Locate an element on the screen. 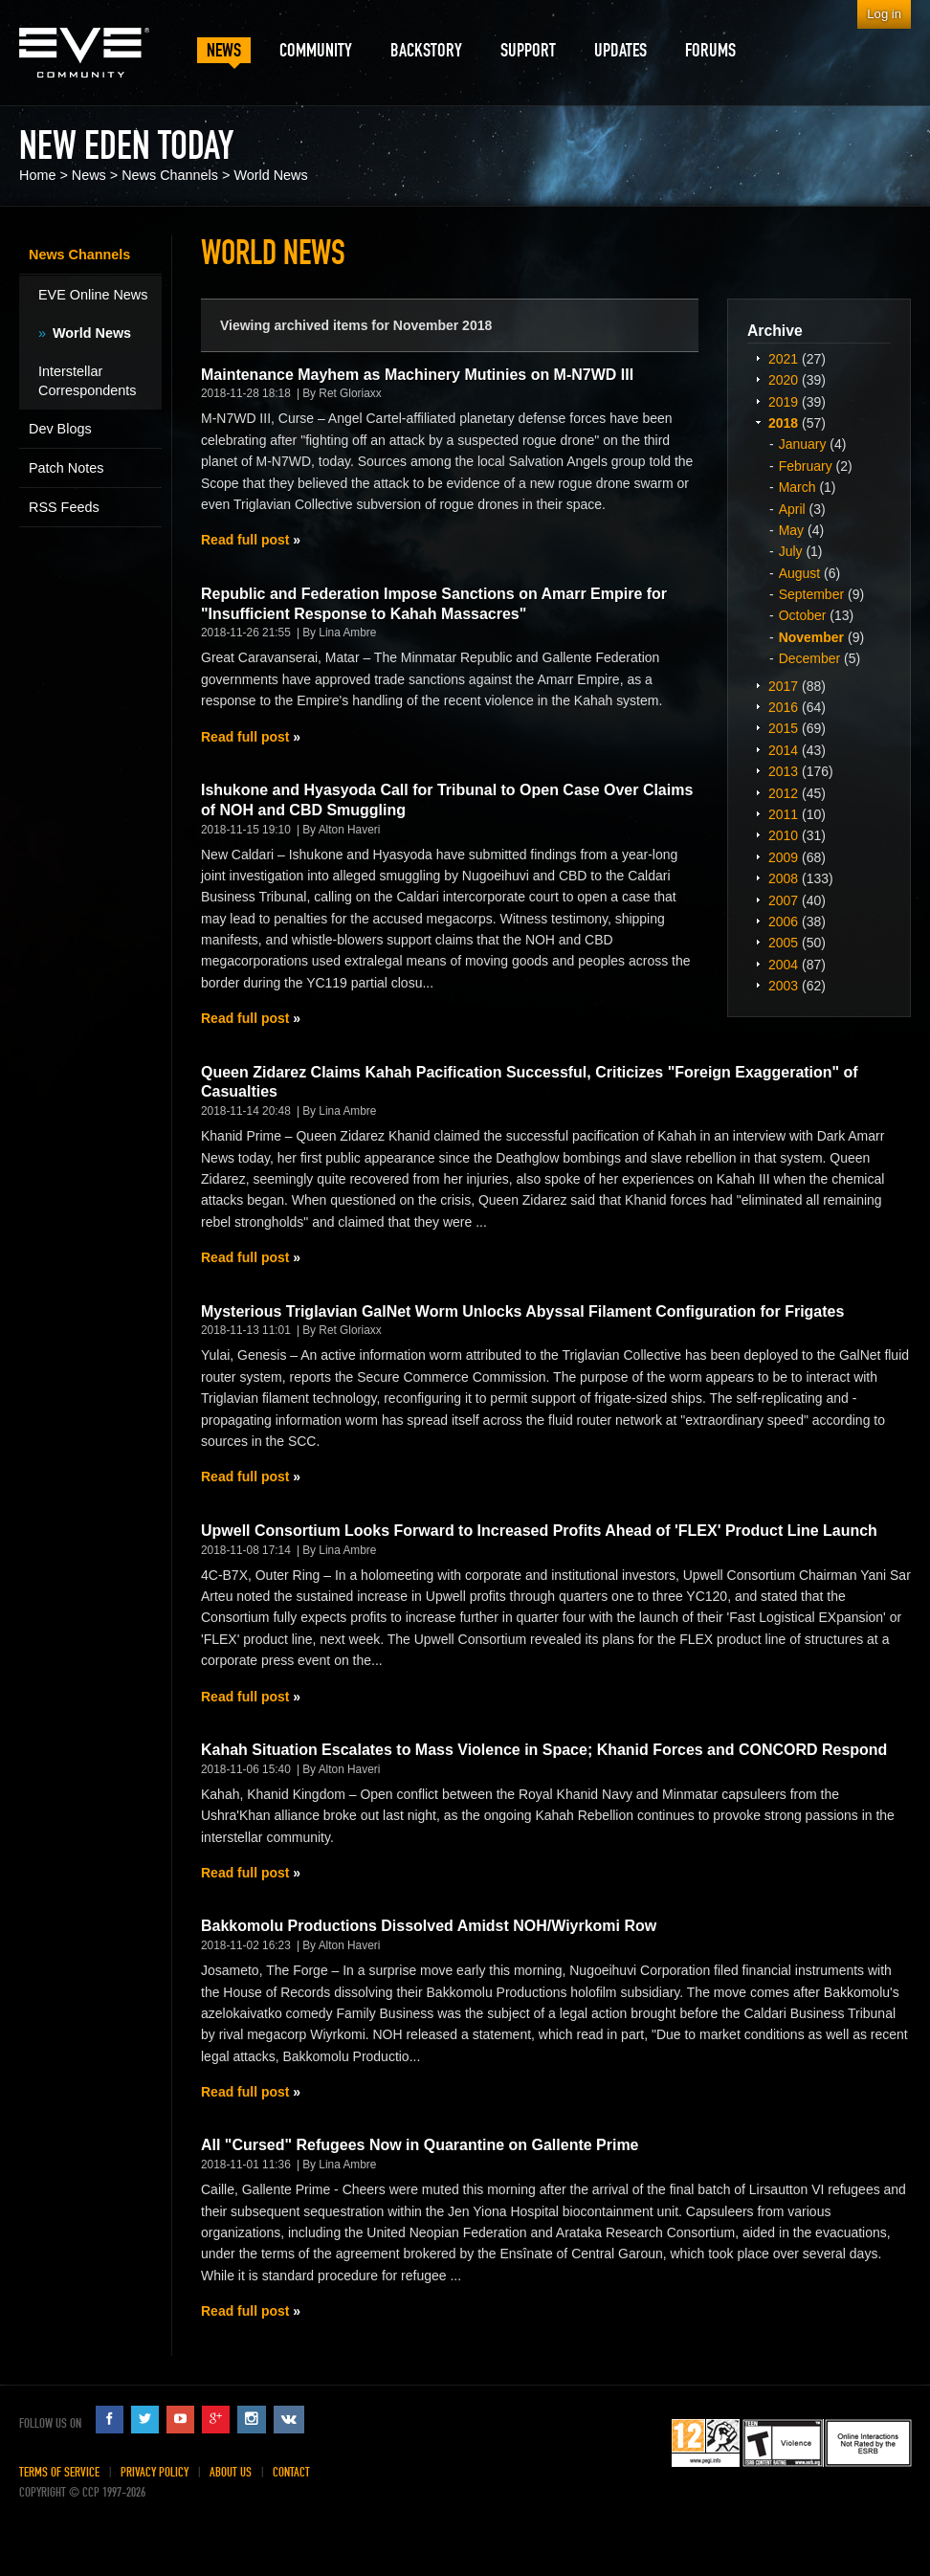  2019 is located at coordinates (783, 402).